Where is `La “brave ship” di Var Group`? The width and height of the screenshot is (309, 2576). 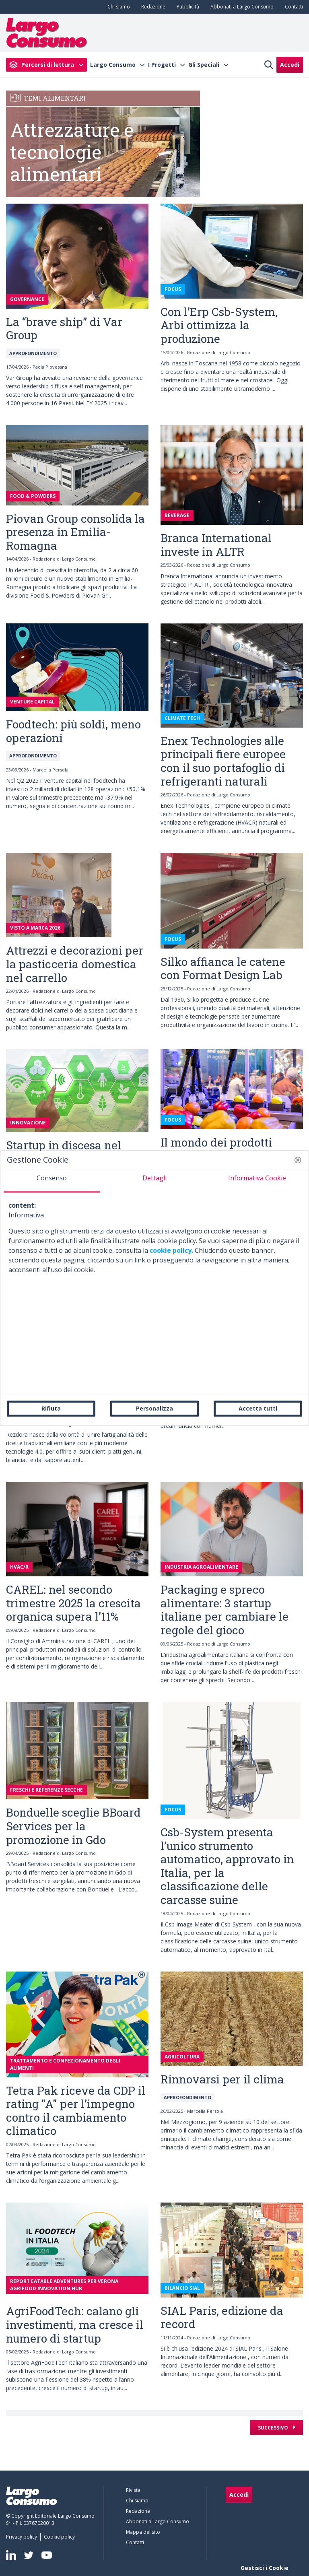 La “brave ship” di Var Group is located at coordinates (64, 328).